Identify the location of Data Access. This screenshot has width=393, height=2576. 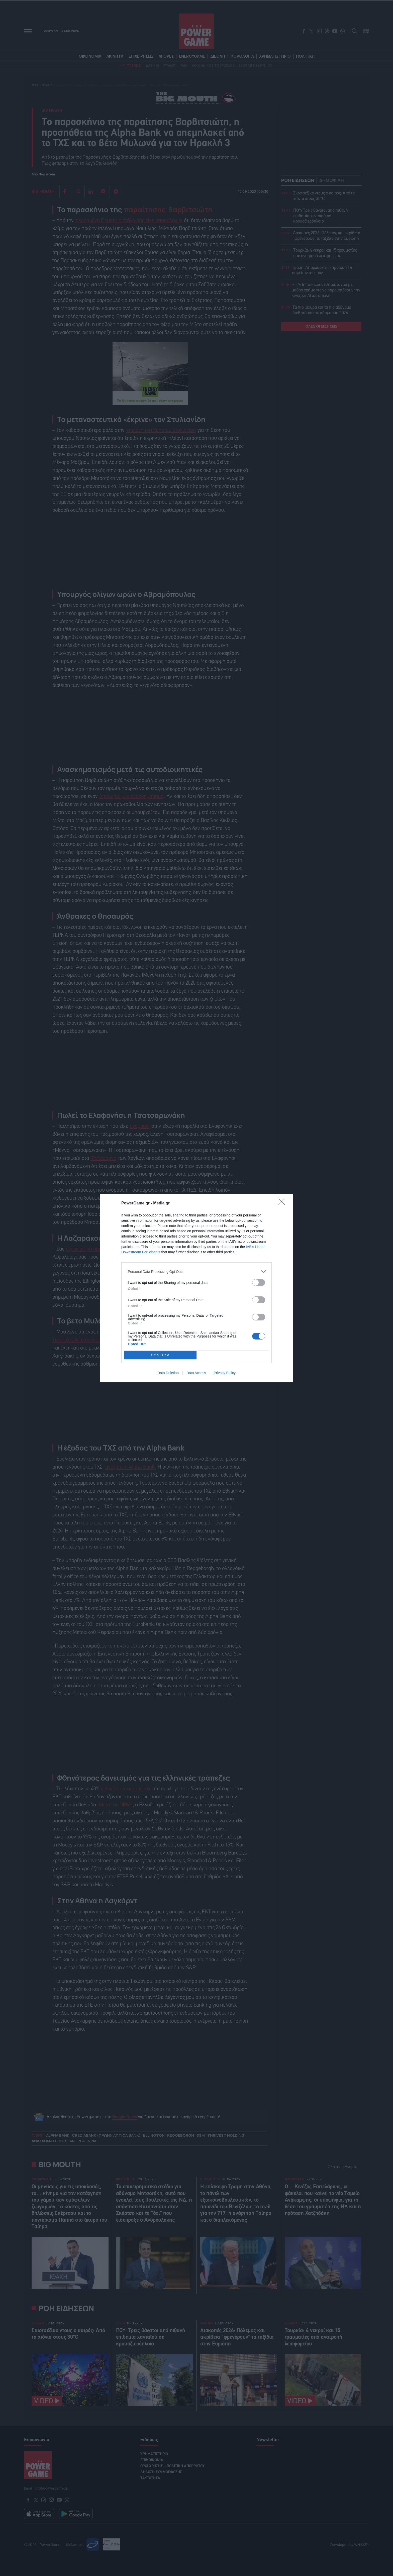
(196, 1373).